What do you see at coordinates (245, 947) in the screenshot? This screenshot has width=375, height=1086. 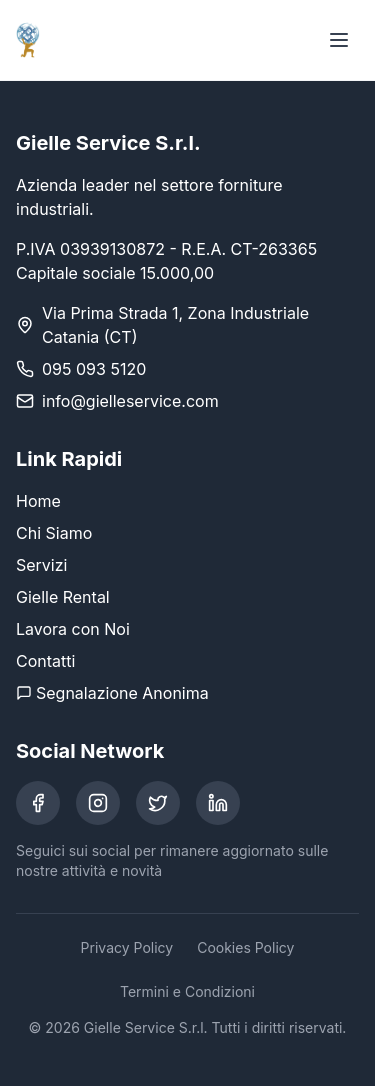 I see `Cookies Policy` at bounding box center [245, 947].